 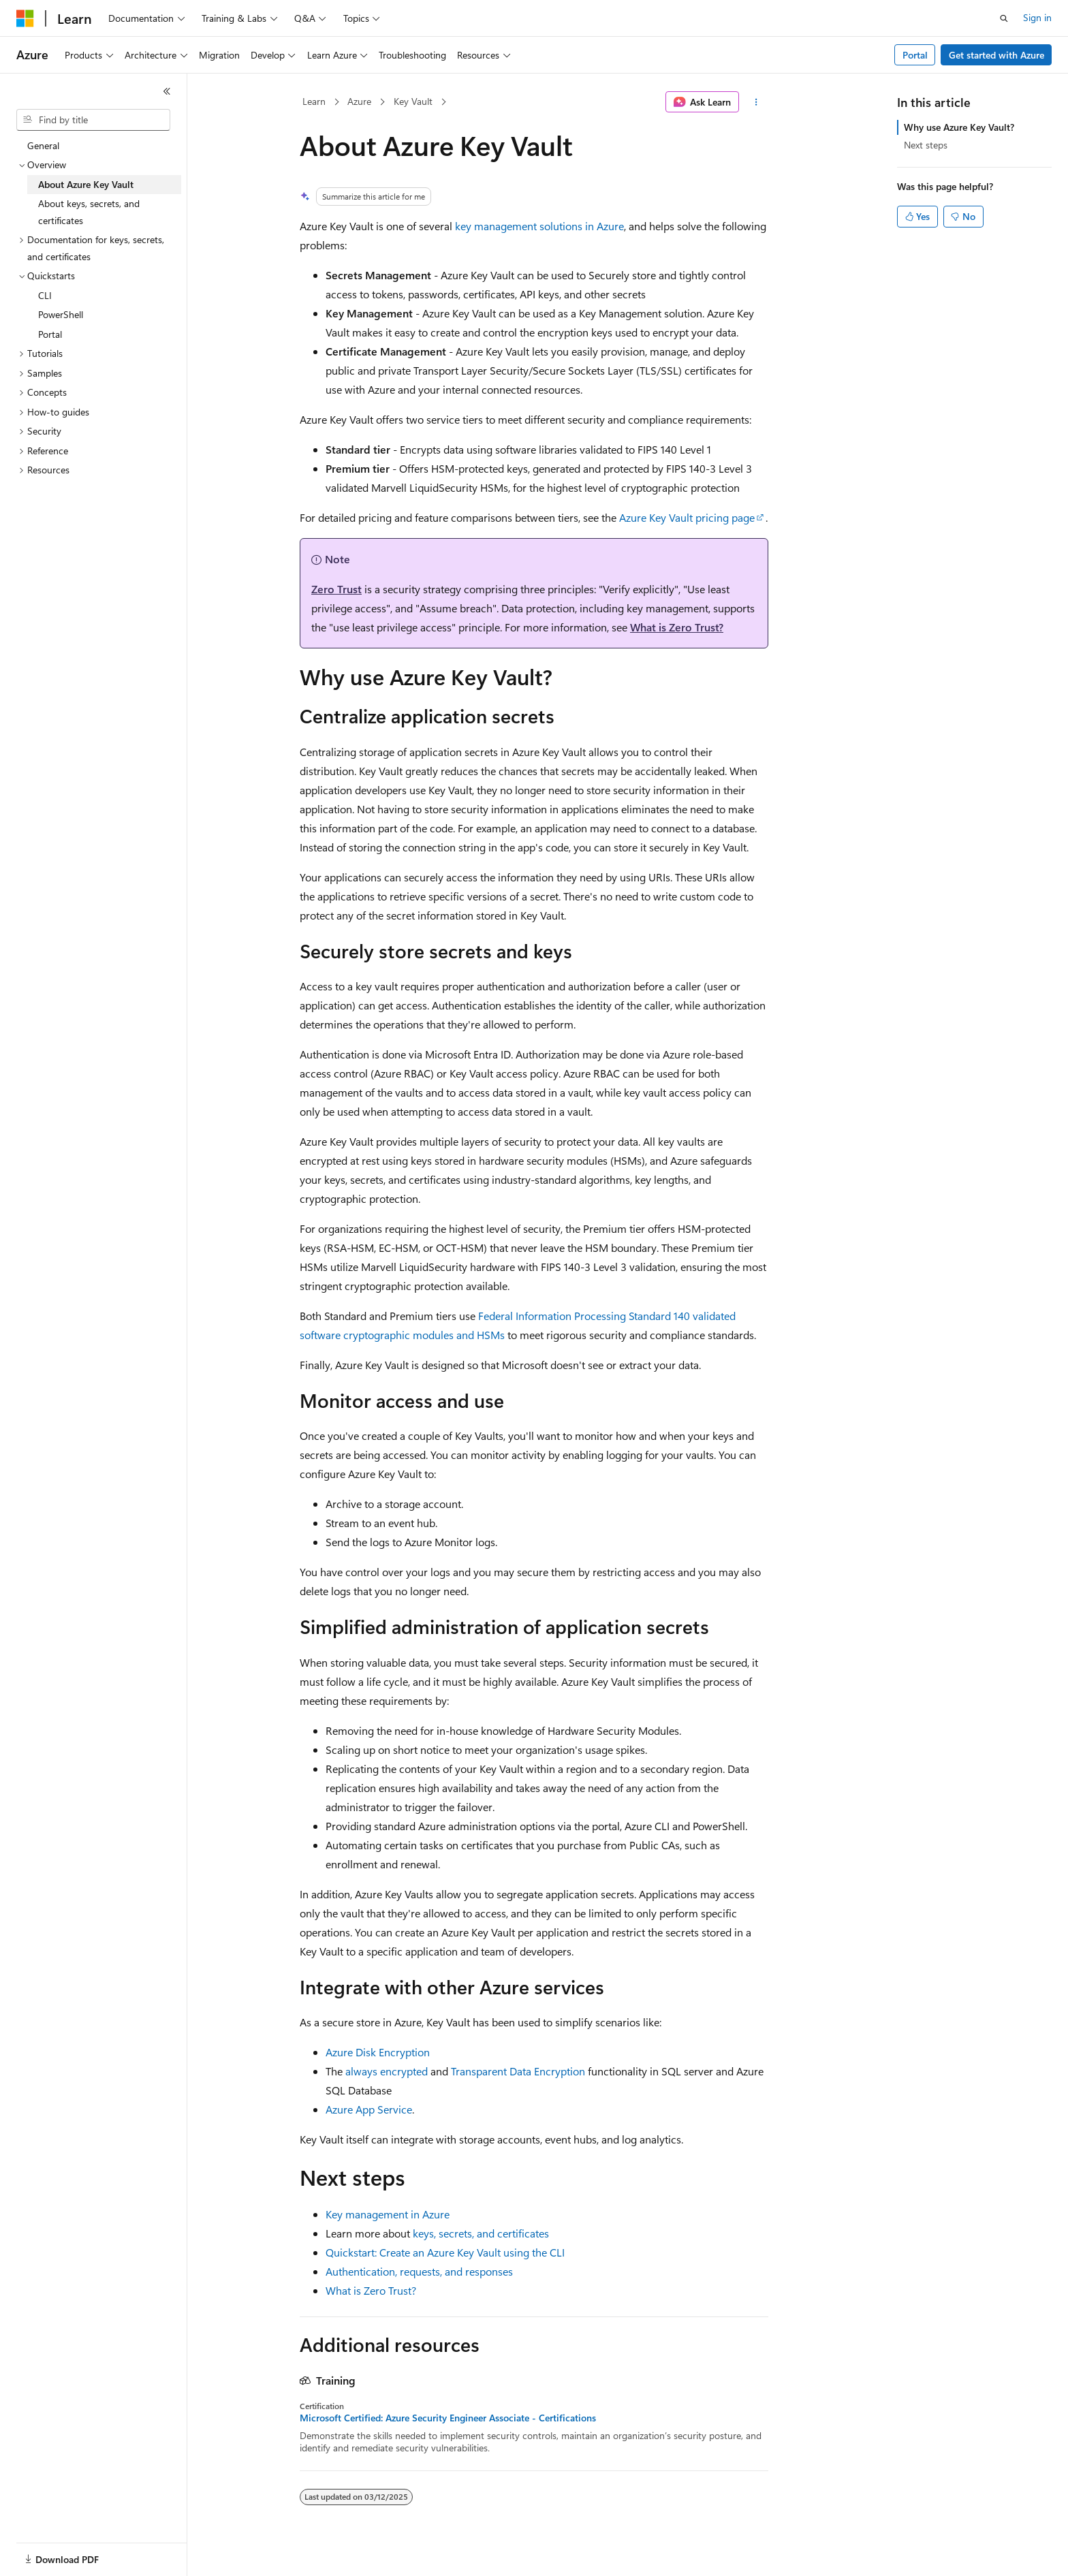 What do you see at coordinates (89, 212) in the screenshot?
I see `About keys, secrets, and certificates [treeitem]` at bounding box center [89, 212].